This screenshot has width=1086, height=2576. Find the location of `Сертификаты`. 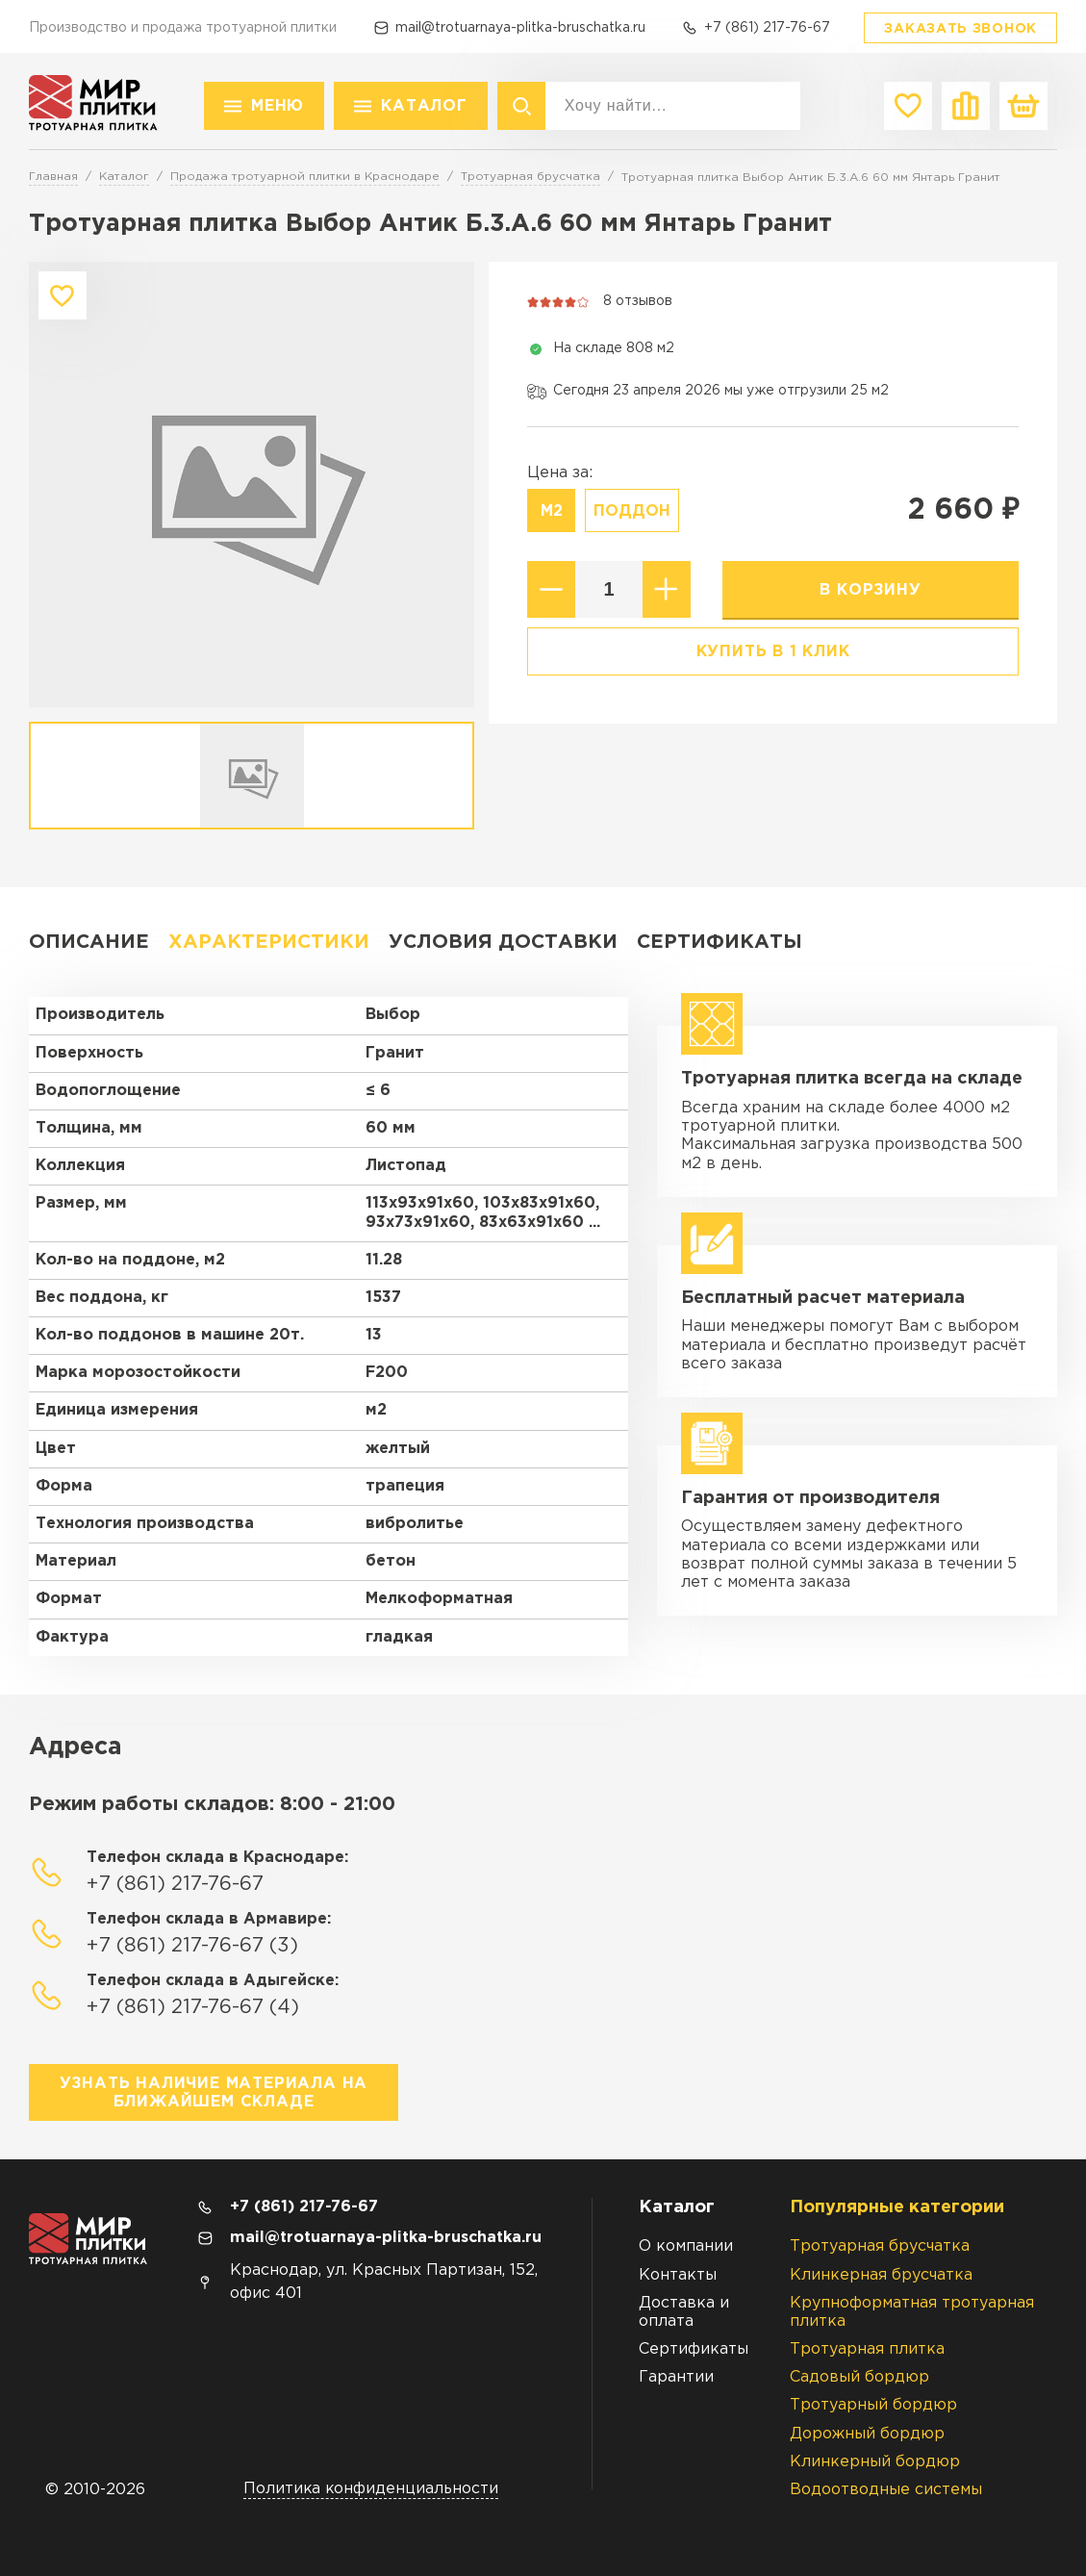

Сертификаты is located at coordinates (719, 942).